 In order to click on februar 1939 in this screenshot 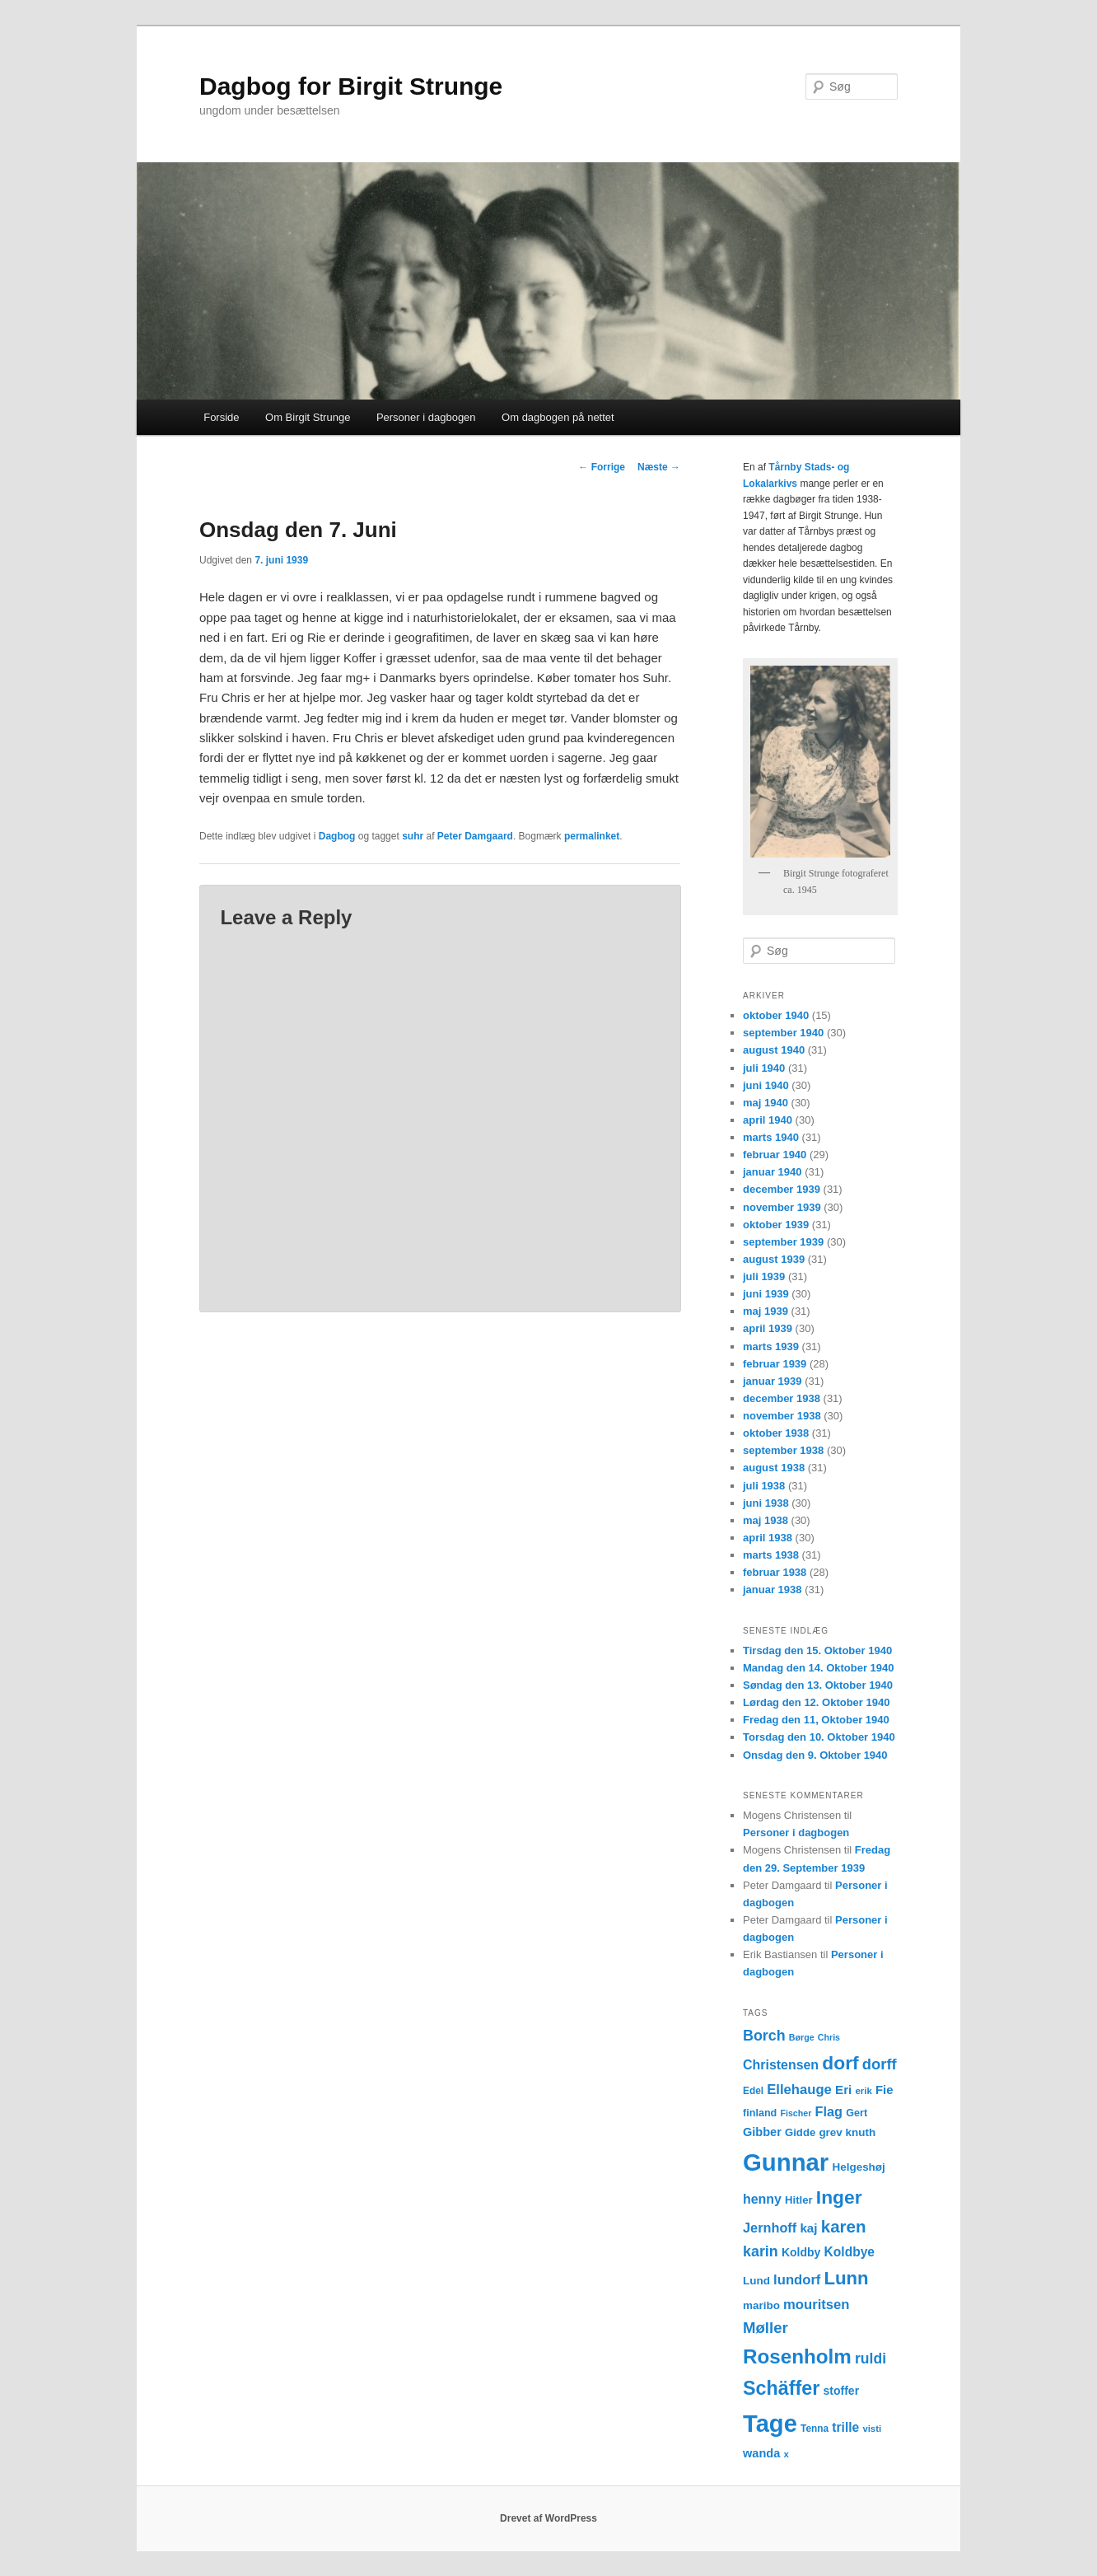, I will do `click(774, 1364)`.